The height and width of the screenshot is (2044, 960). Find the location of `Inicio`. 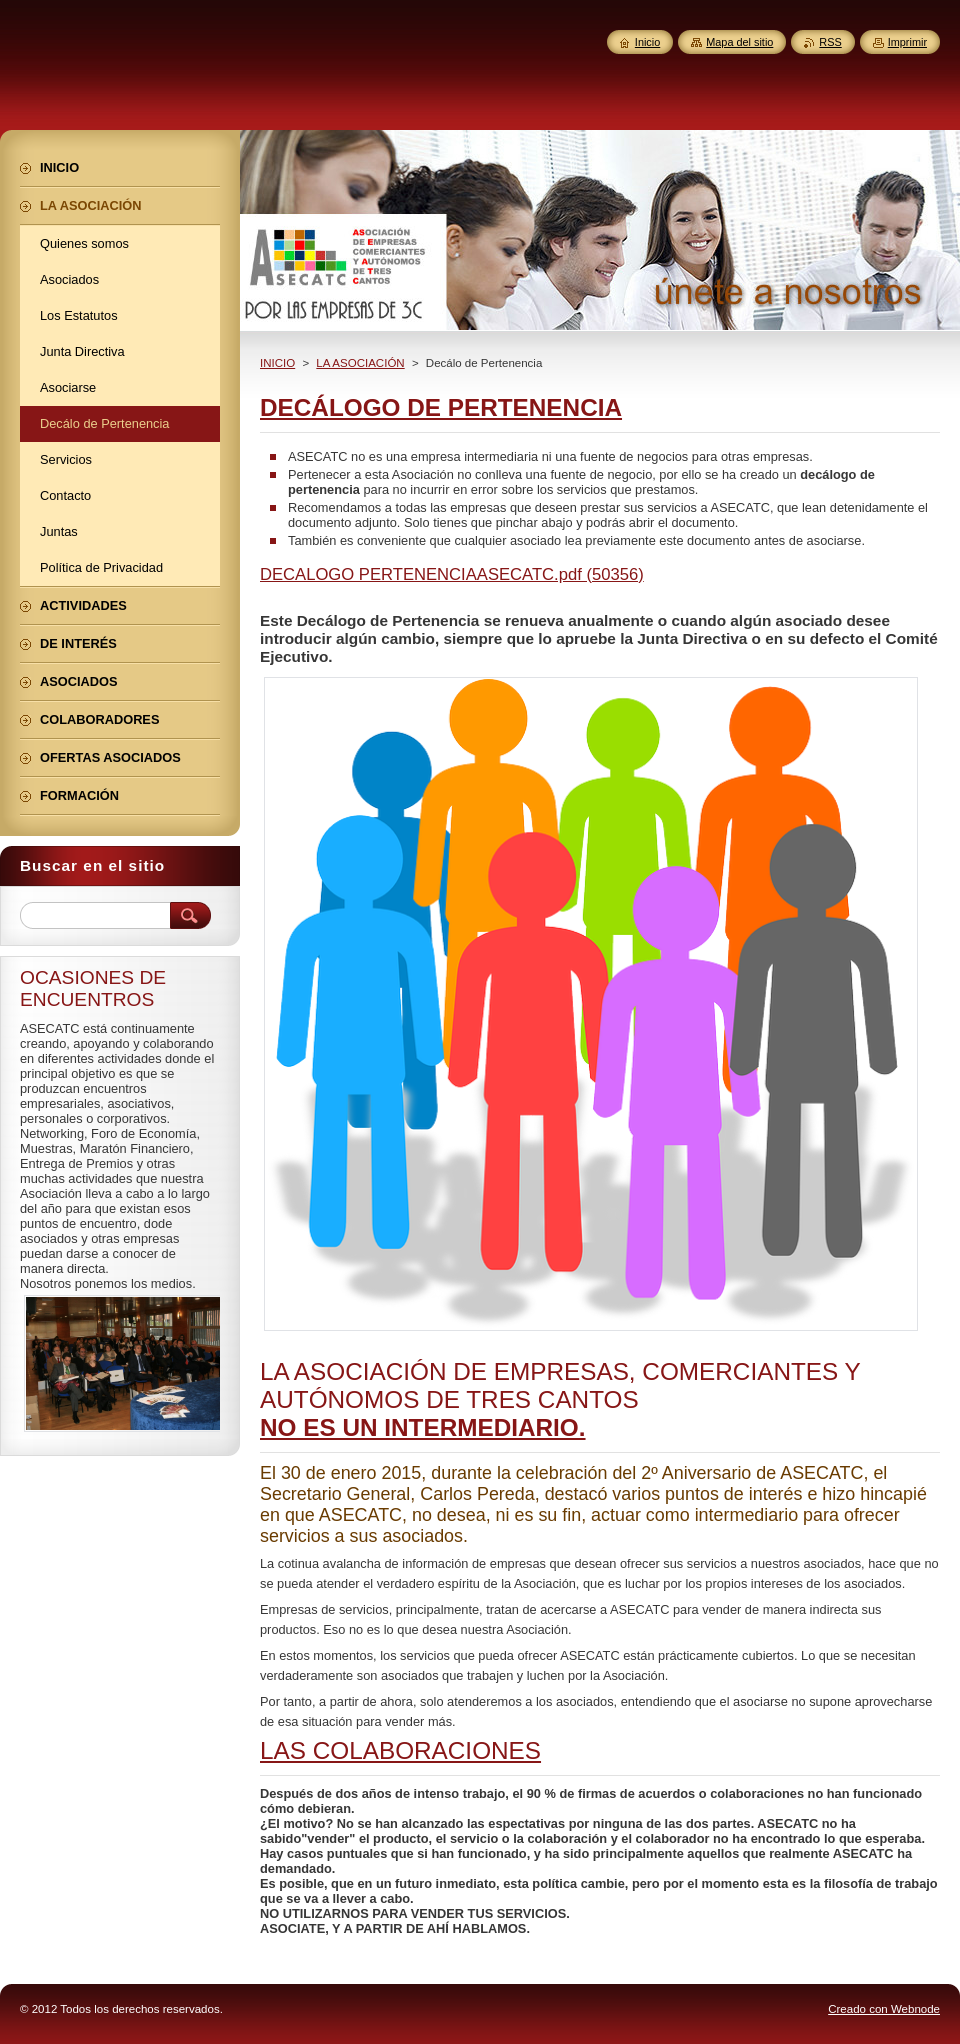

Inicio is located at coordinates (647, 42).